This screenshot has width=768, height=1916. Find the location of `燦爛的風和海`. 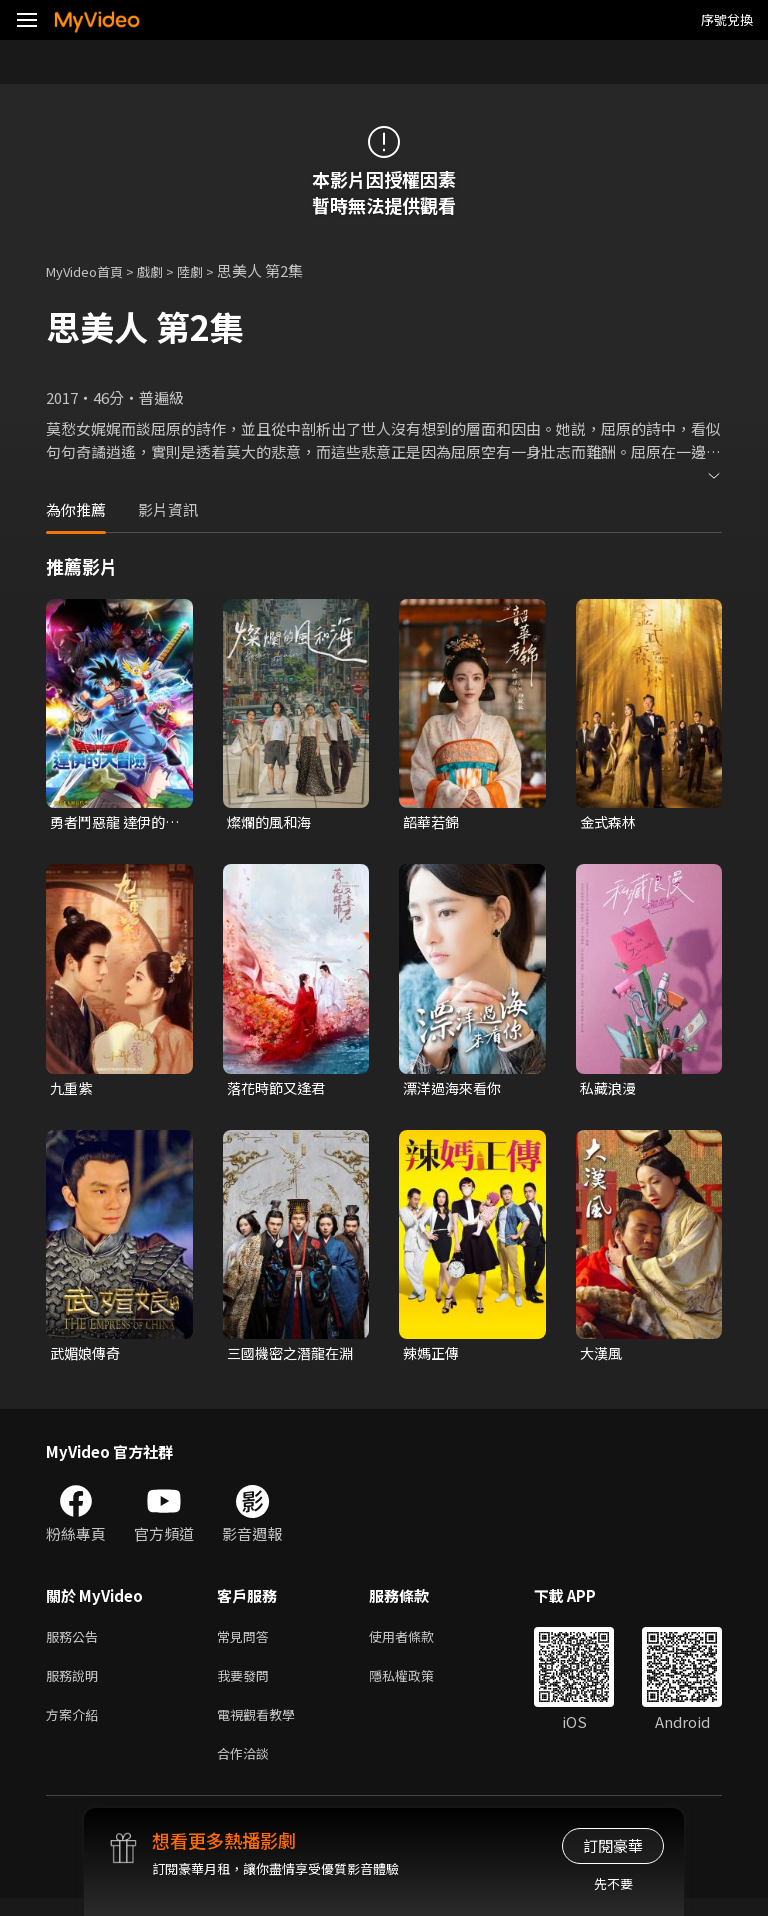

燦爛的風和海 is located at coordinates (272, 822).